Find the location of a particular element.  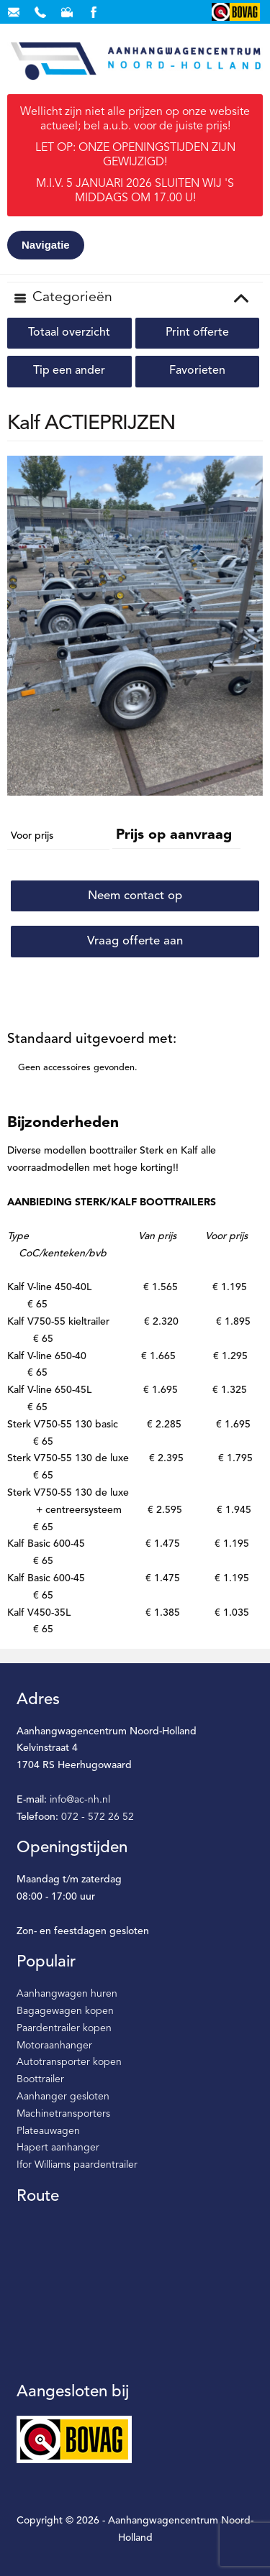

Plateauwagen is located at coordinates (48, 2131).